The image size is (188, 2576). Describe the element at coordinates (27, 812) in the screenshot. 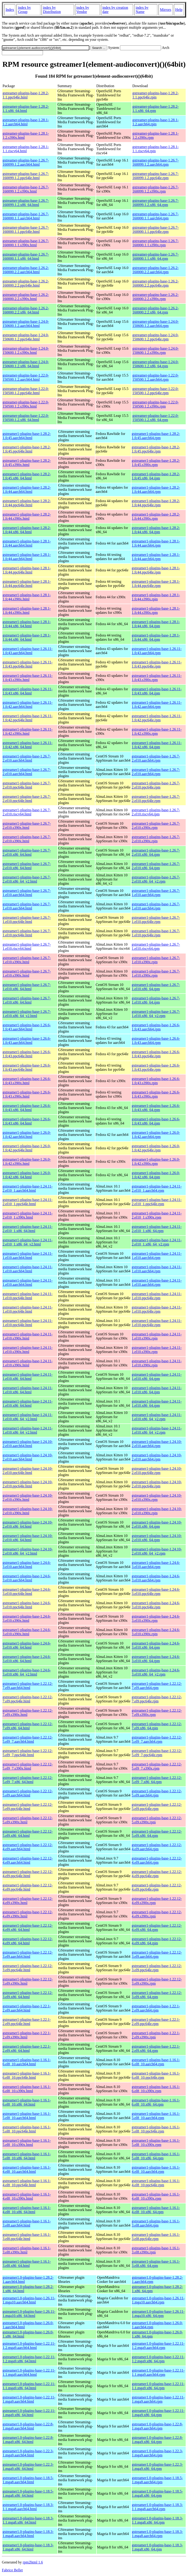

I see `gstreamer1-plugins-base-1.26.7-2.el10.riscv64.html` at that location.